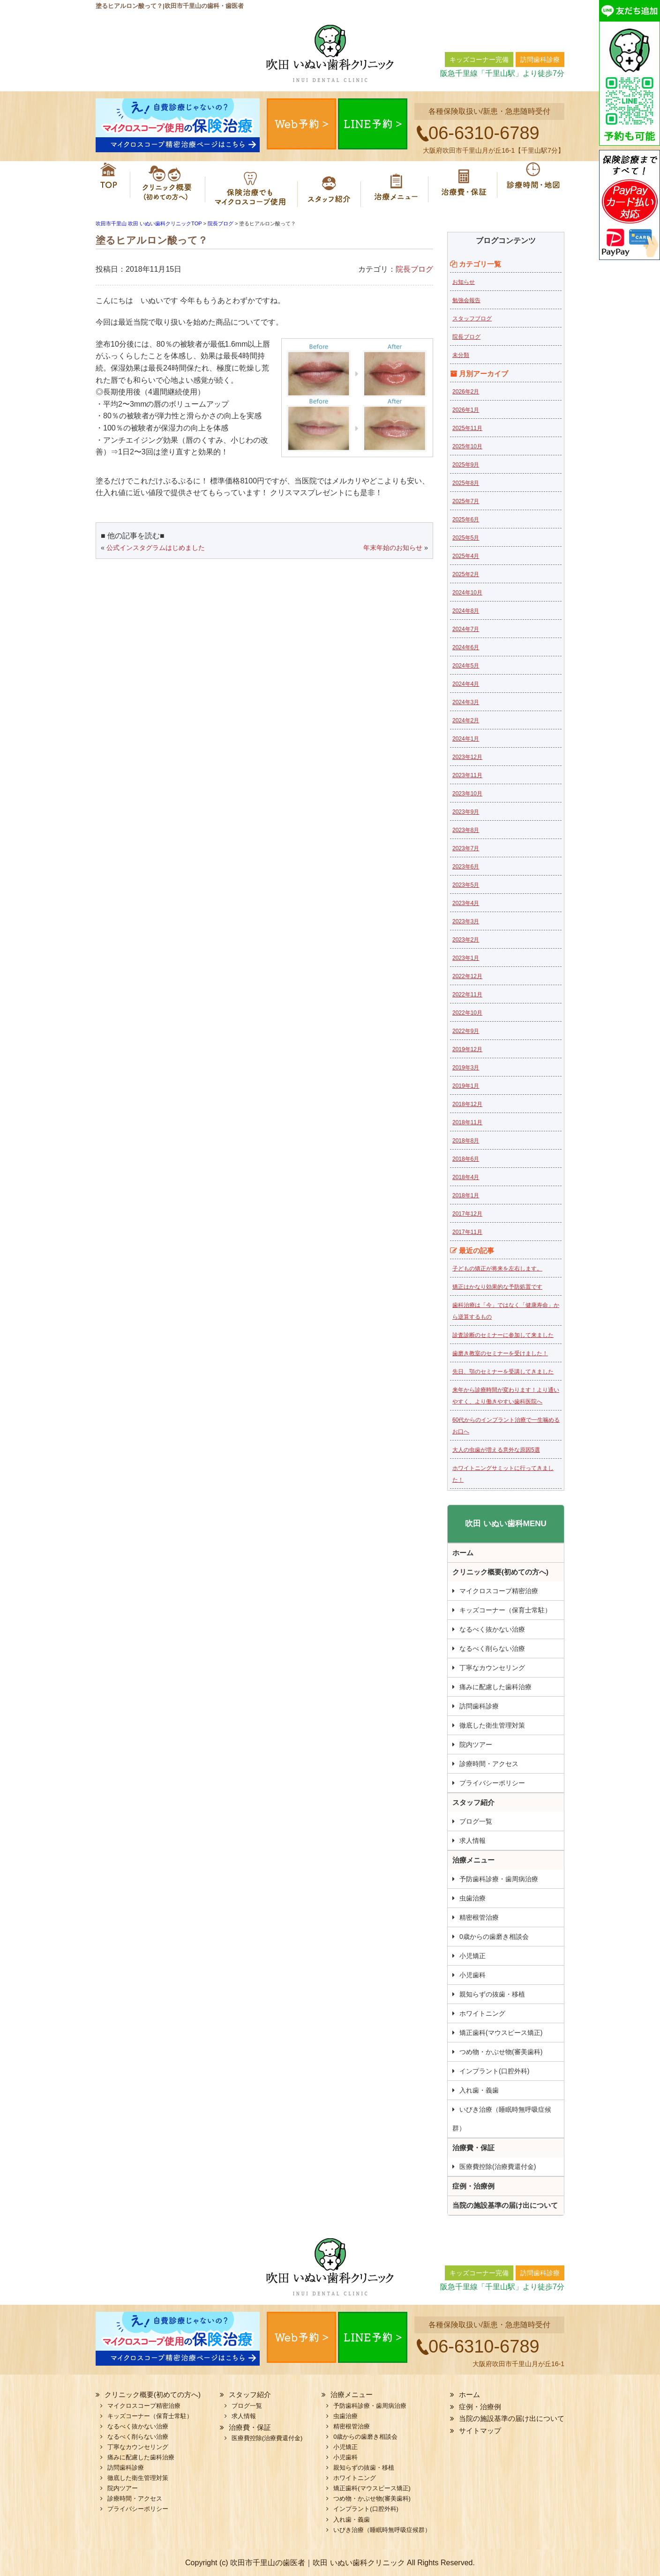 This screenshot has width=660, height=2576. Describe the element at coordinates (497, 1268) in the screenshot. I see `子どもの矯正が将来を左右します。` at that location.